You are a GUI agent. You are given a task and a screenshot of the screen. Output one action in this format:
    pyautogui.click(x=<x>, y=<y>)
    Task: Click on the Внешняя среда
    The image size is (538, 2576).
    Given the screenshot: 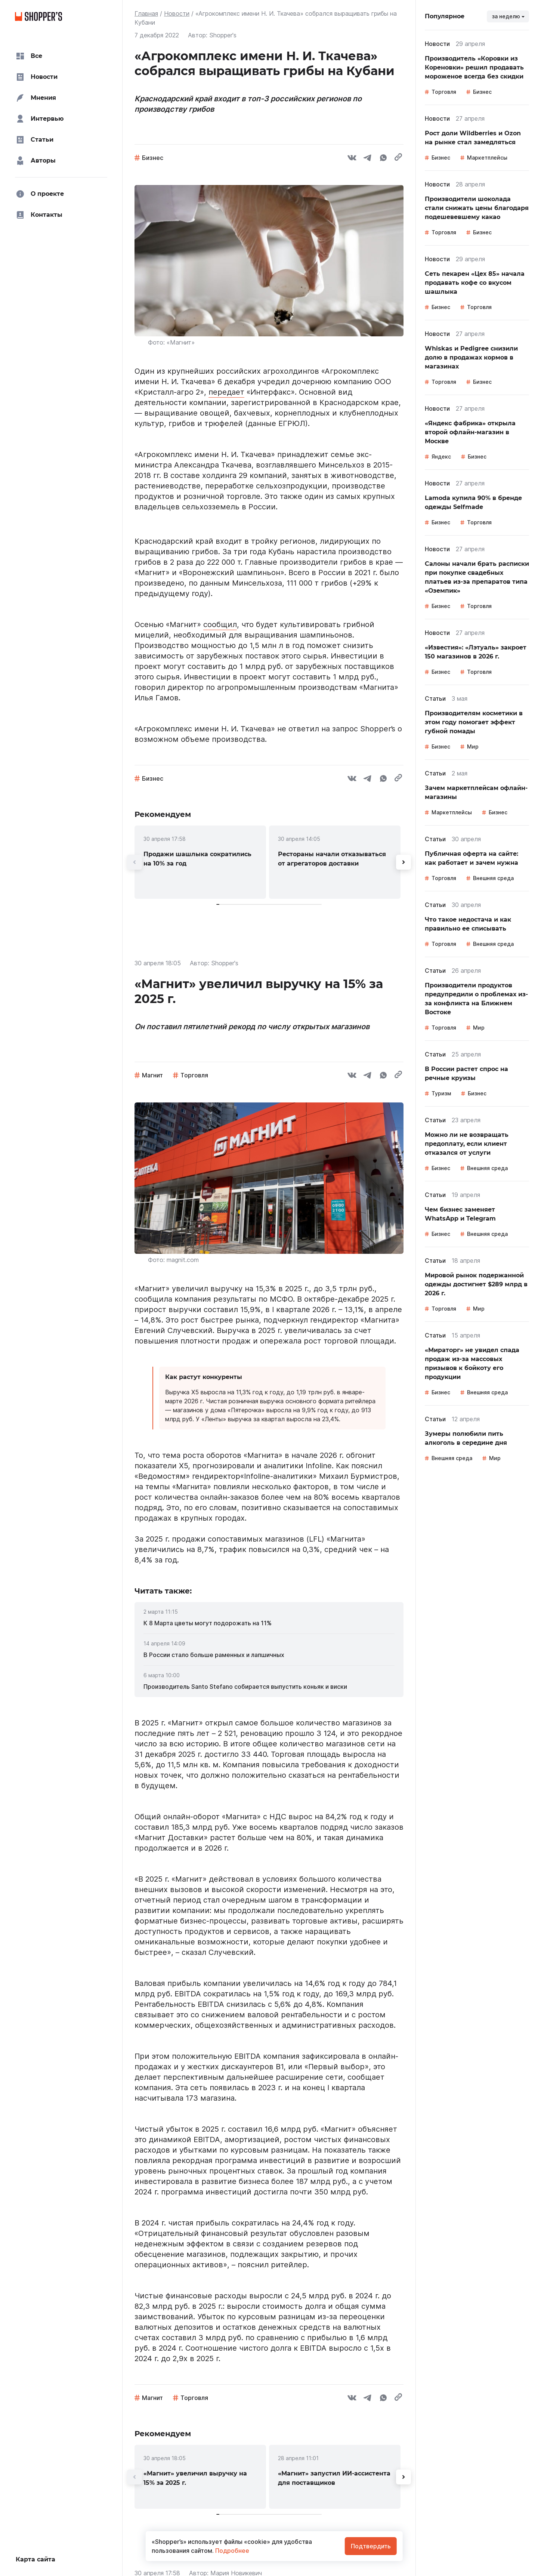 What is the action you would take?
    pyautogui.click(x=493, y=878)
    